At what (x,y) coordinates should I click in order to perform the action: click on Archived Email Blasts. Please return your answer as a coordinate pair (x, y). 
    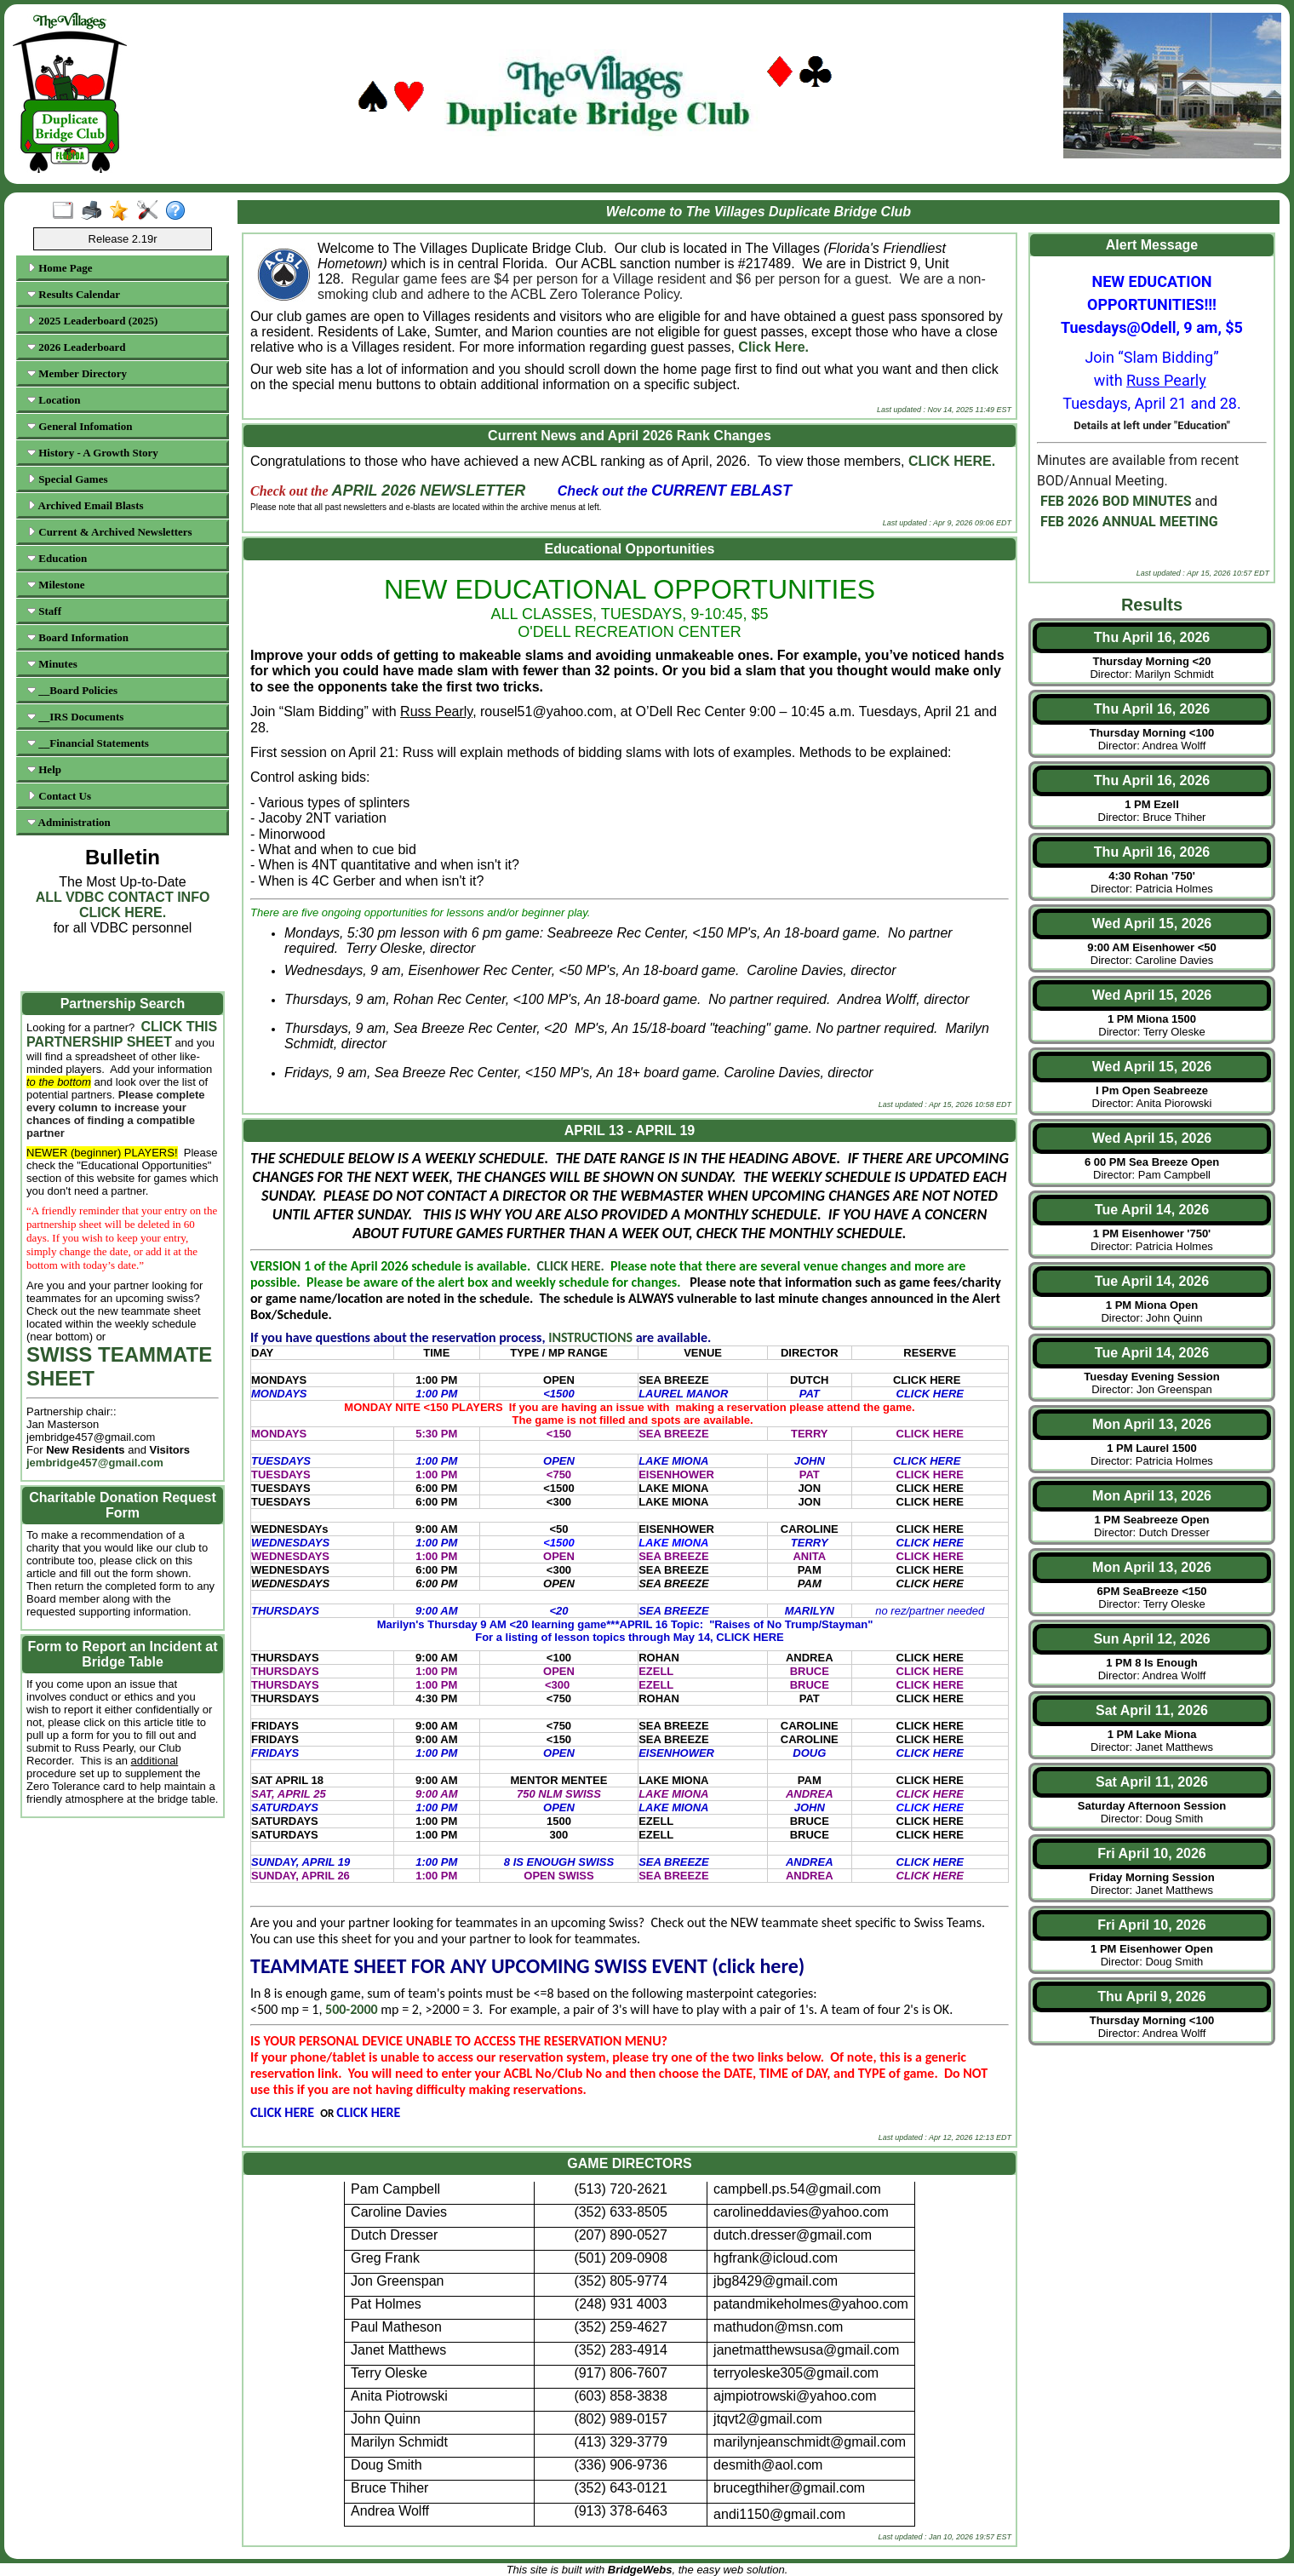
    Looking at the image, I should click on (85, 505).